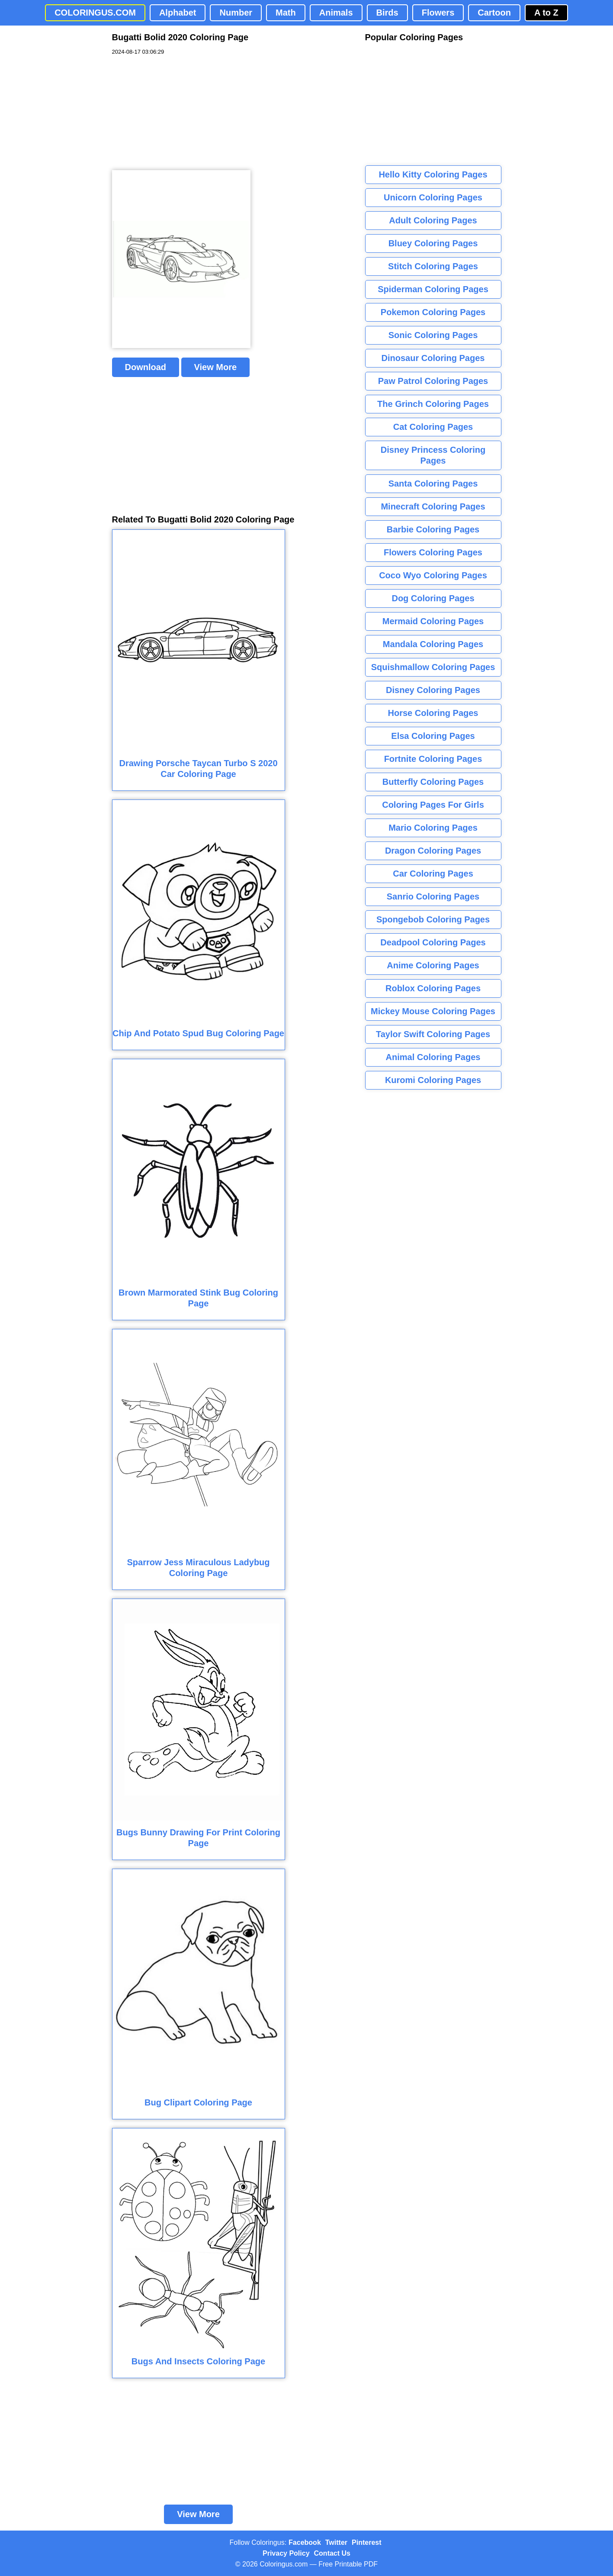 The width and height of the screenshot is (613, 2576). I want to click on Stitch Coloring Pages, so click(433, 266).